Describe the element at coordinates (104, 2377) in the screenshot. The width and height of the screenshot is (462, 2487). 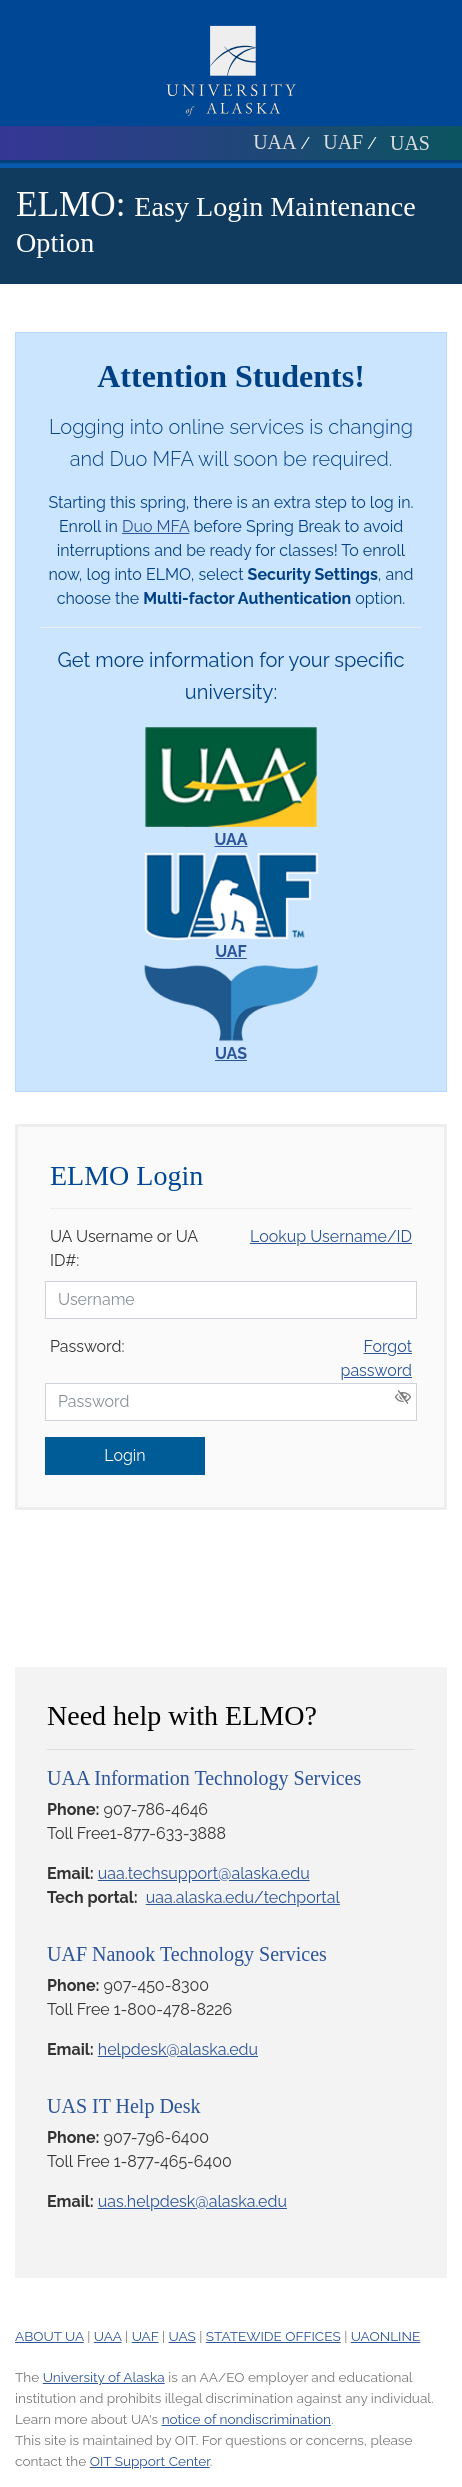
I see `University of Alaska` at that location.